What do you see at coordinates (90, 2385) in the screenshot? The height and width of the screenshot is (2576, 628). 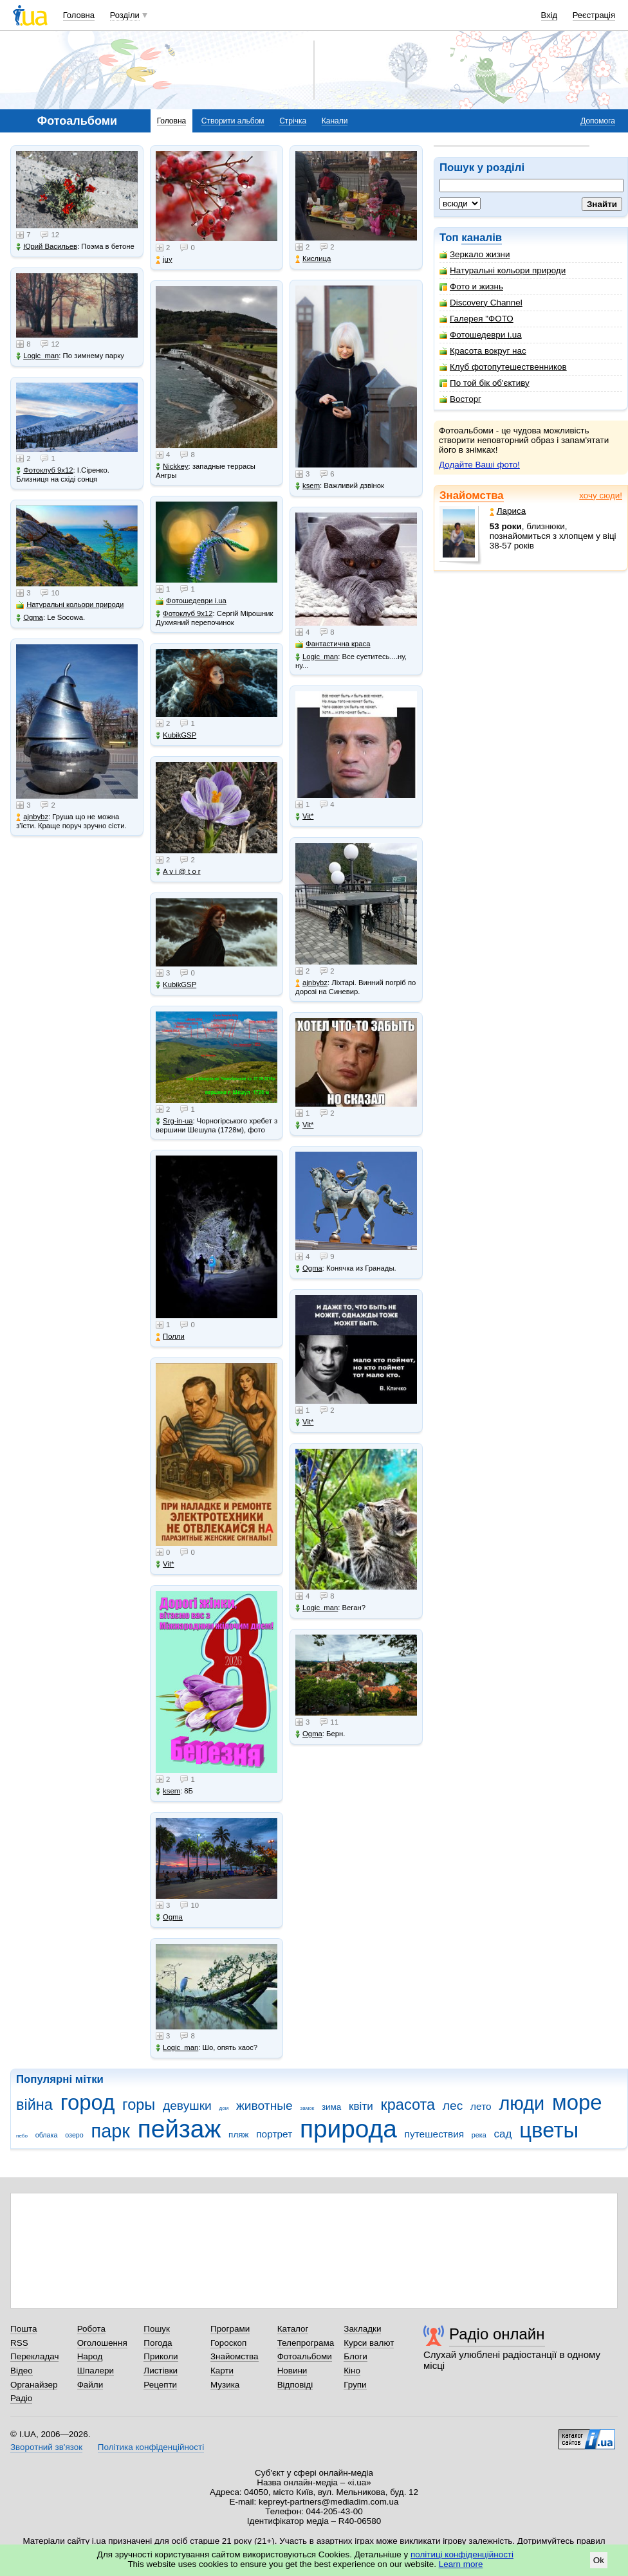 I see `Файли` at bounding box center [90, 2385].